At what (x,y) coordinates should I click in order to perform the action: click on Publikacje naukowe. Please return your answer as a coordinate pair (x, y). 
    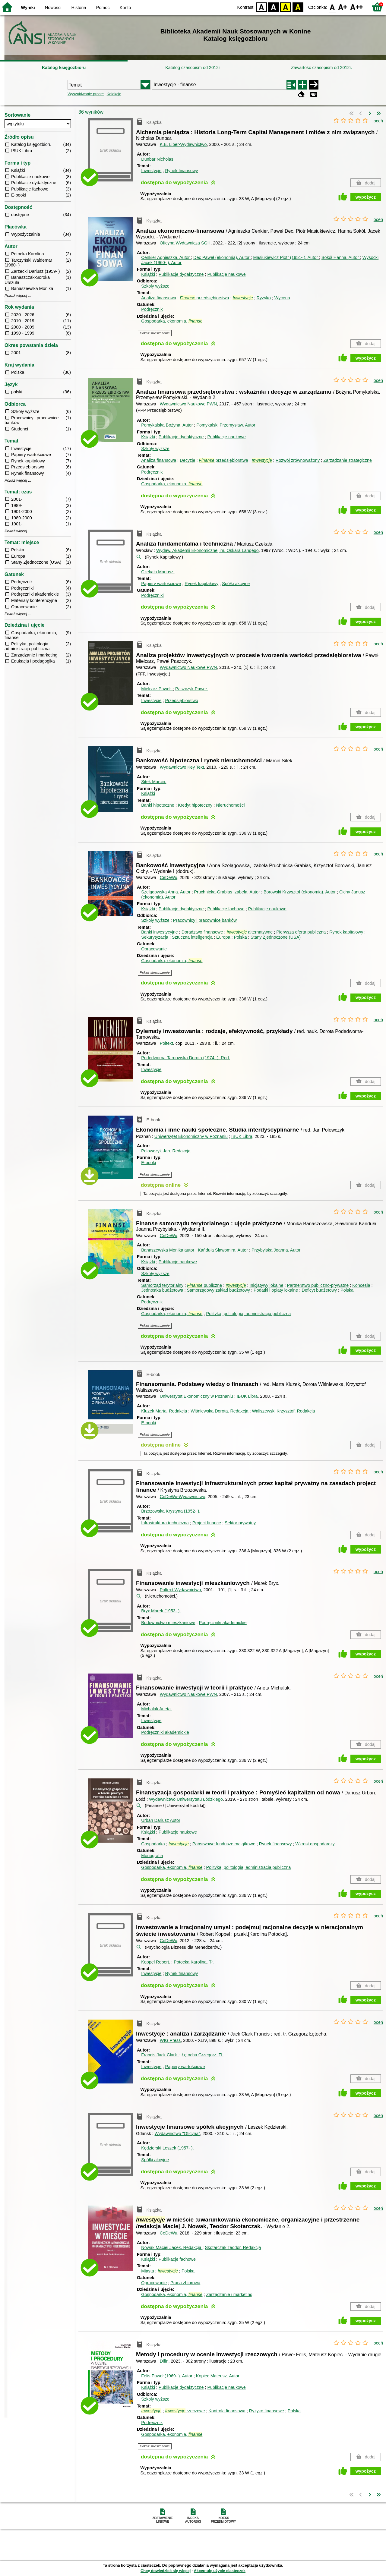
    Looking at the image, I should click on (226, 274).